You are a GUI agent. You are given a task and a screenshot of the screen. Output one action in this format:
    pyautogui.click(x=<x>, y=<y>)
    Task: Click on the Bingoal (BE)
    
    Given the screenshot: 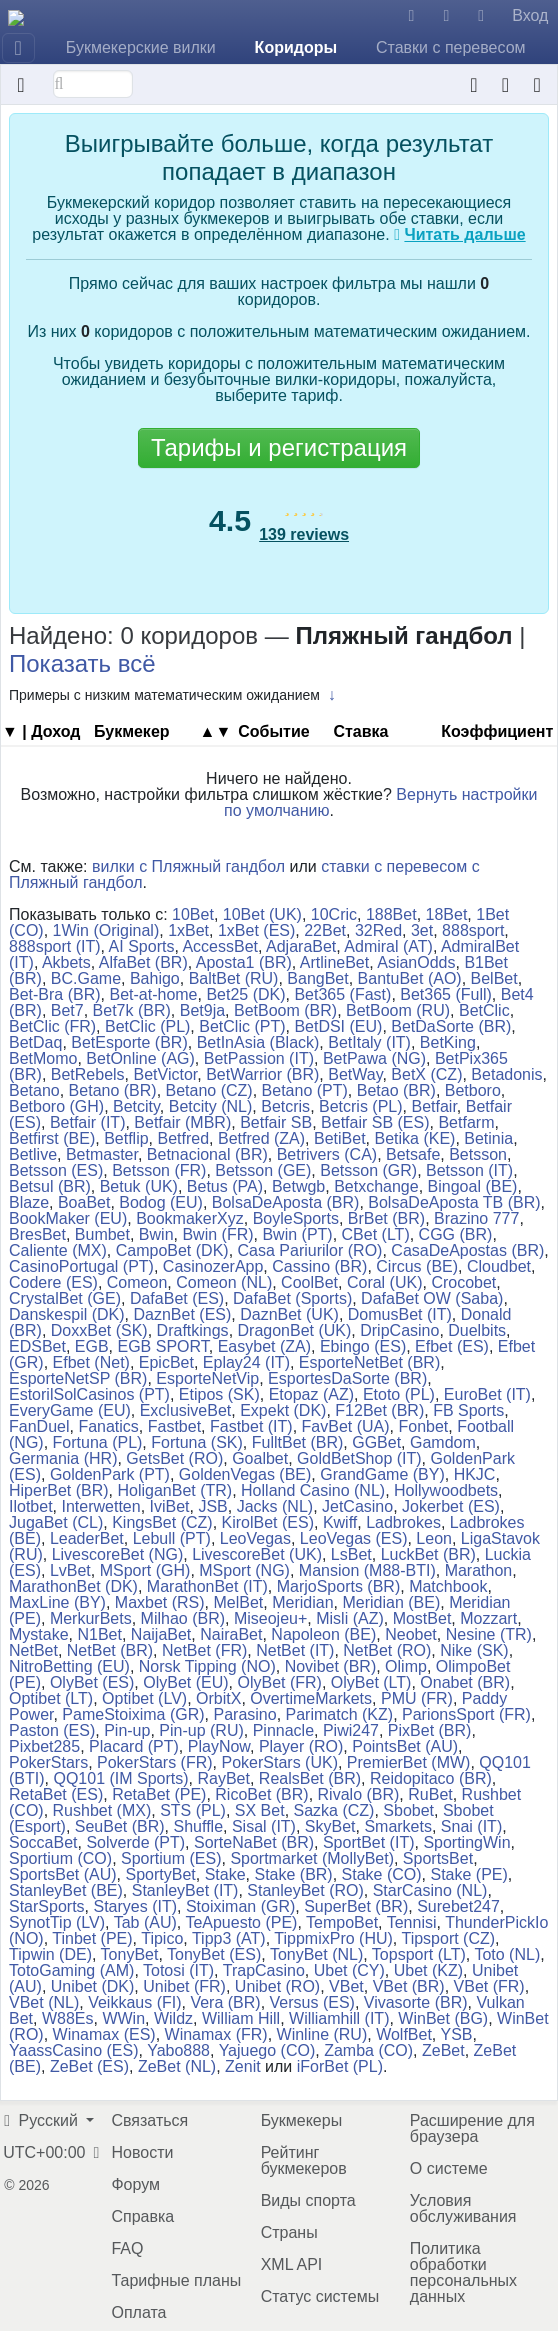 What is the action you would take?
    pyautogui.click(x=473, y=1186)
    